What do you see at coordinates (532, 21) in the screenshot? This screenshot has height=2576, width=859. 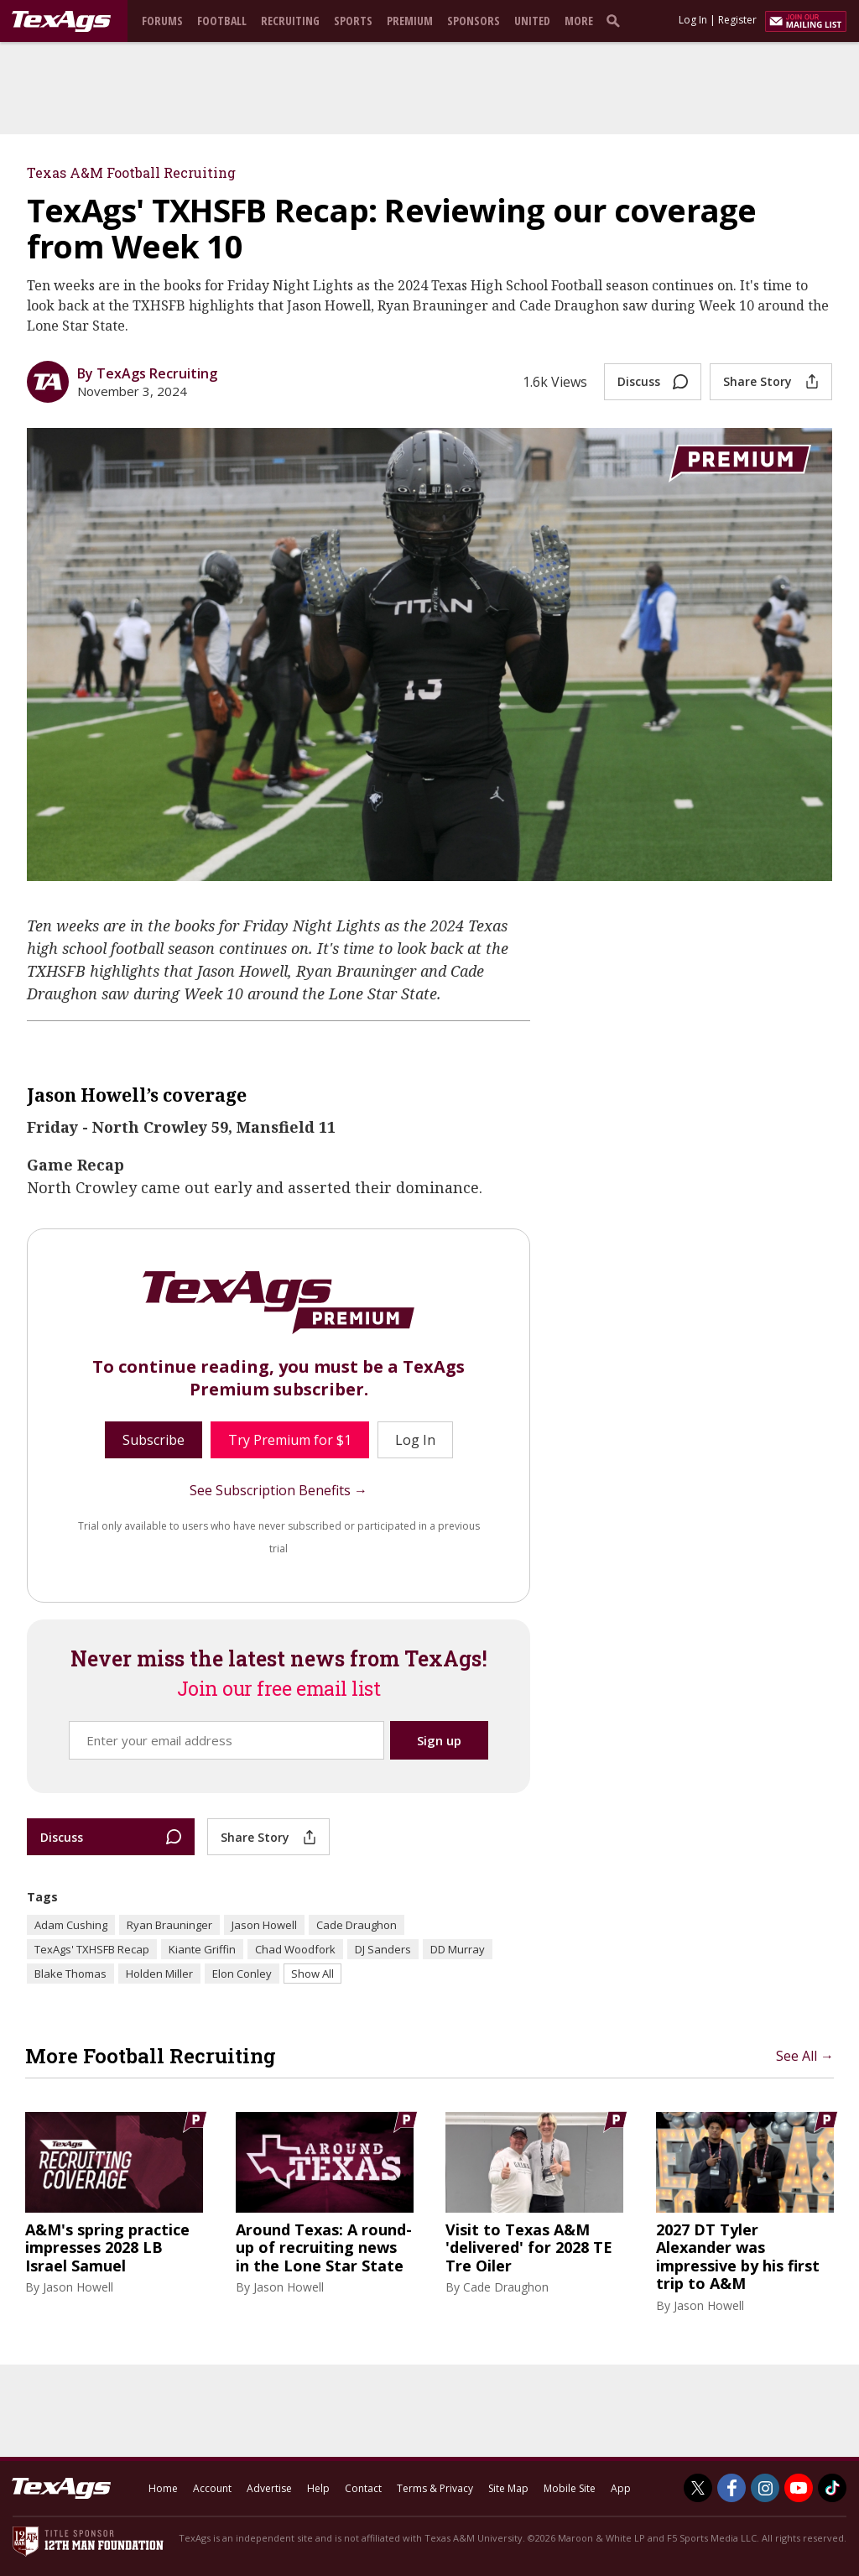 I see `United` at bounding box center [532, 21].